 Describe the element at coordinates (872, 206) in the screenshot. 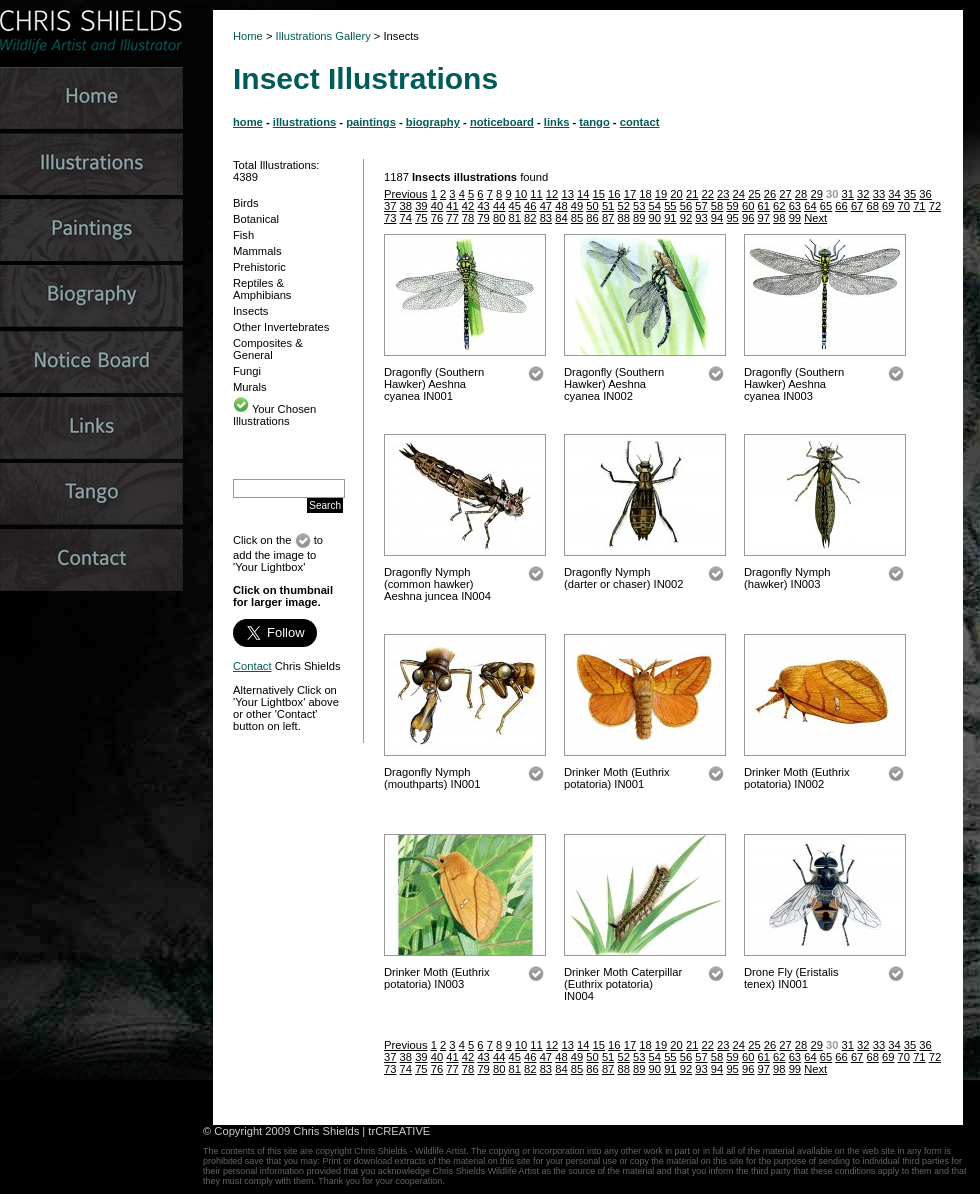

I see `68` at that location.